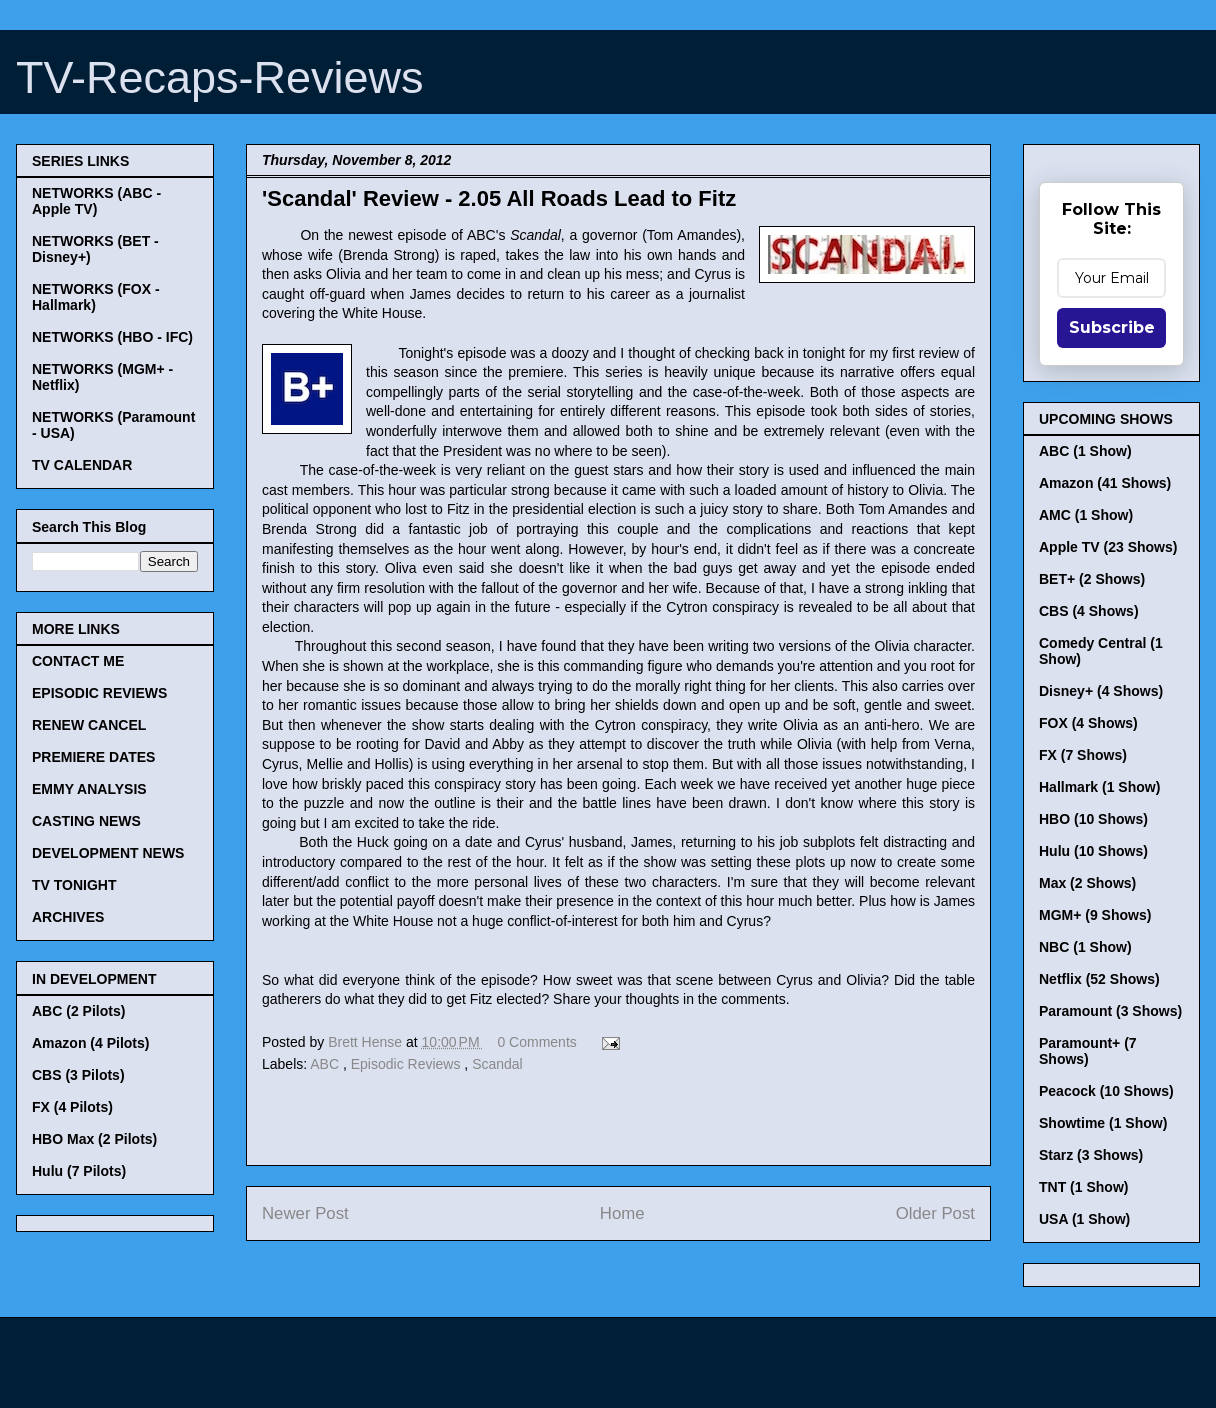  Describe the element at coordinates (94, 1139) in the screenshot. I see `HBO Max (2 Pilots)` at that location.